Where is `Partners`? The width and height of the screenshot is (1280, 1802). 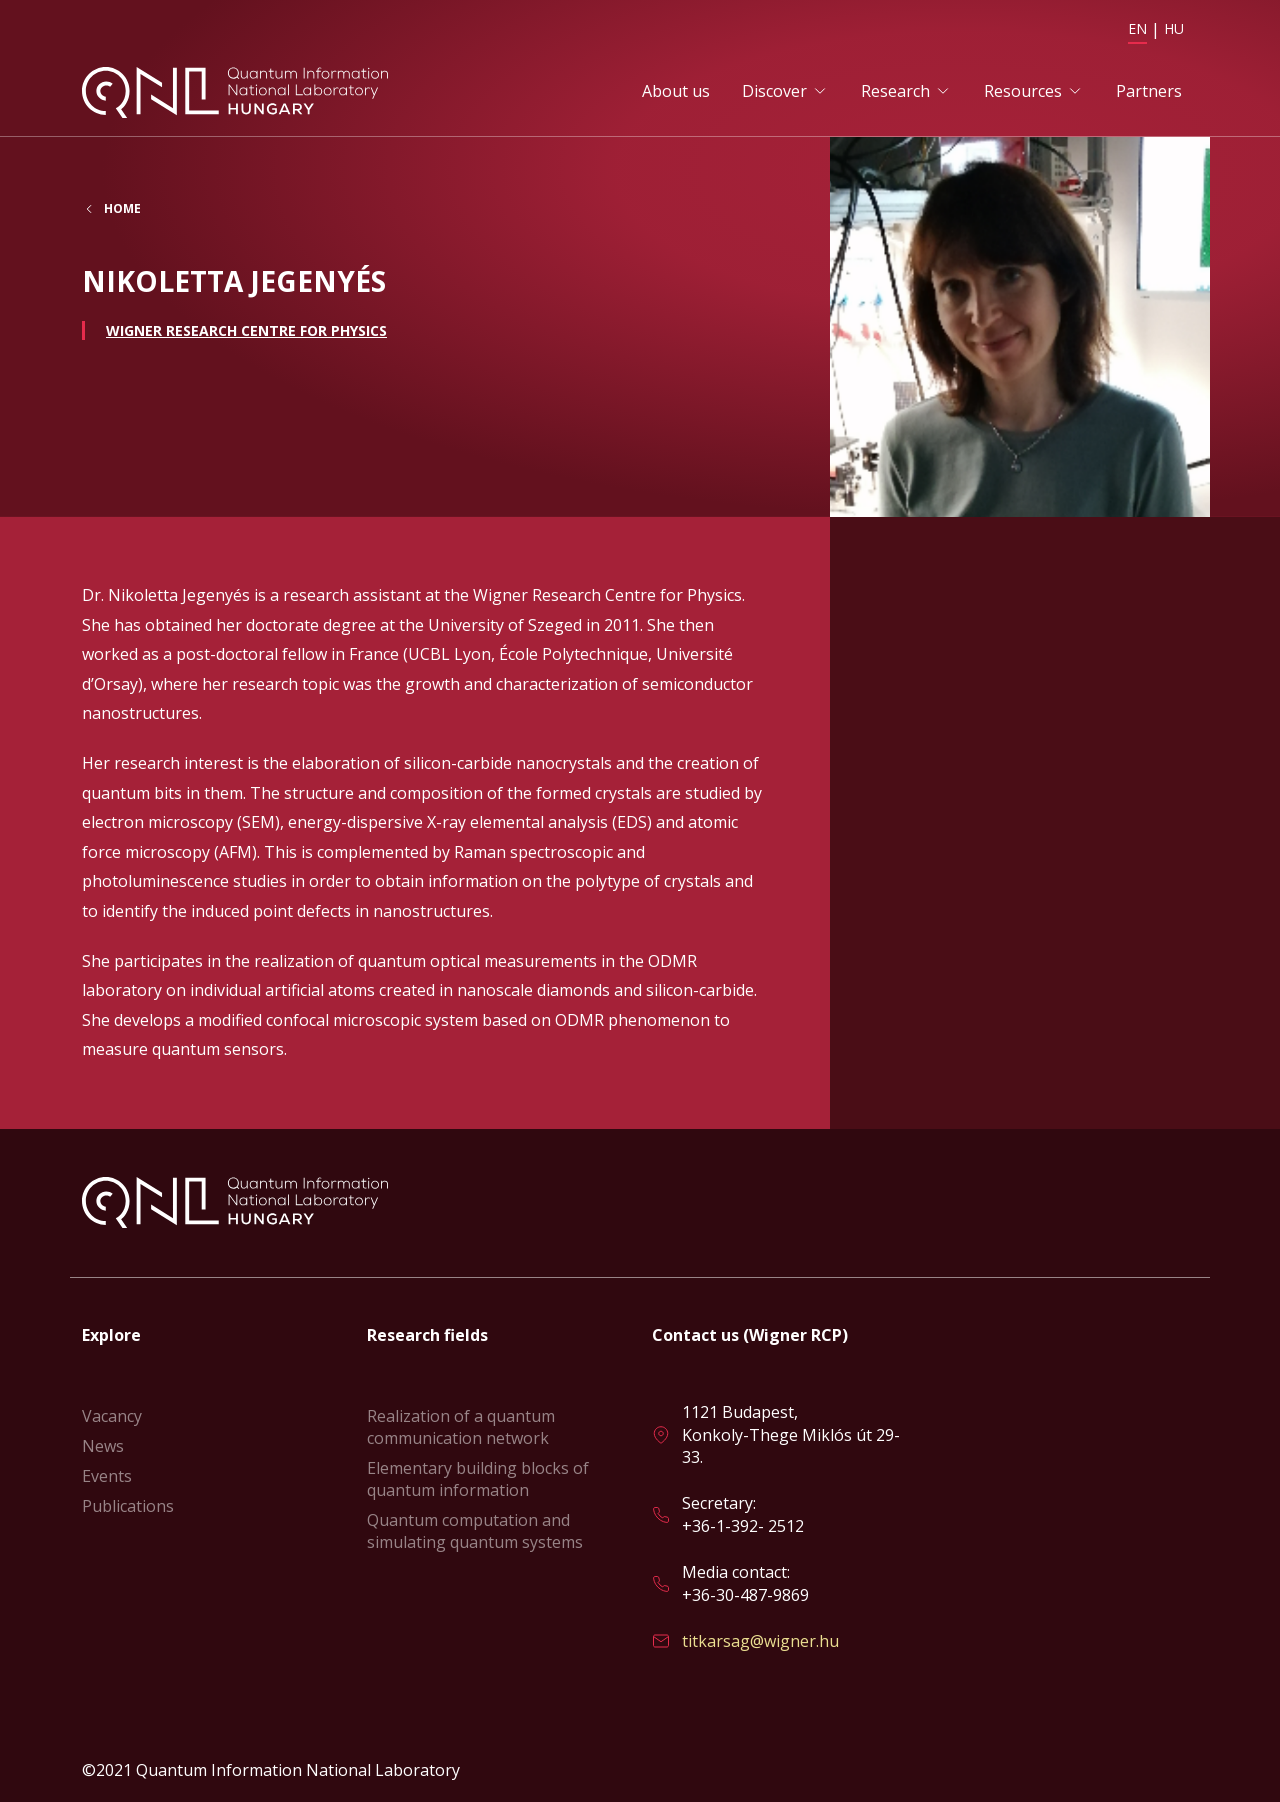
Partners is located at coordinates (1149, 91).